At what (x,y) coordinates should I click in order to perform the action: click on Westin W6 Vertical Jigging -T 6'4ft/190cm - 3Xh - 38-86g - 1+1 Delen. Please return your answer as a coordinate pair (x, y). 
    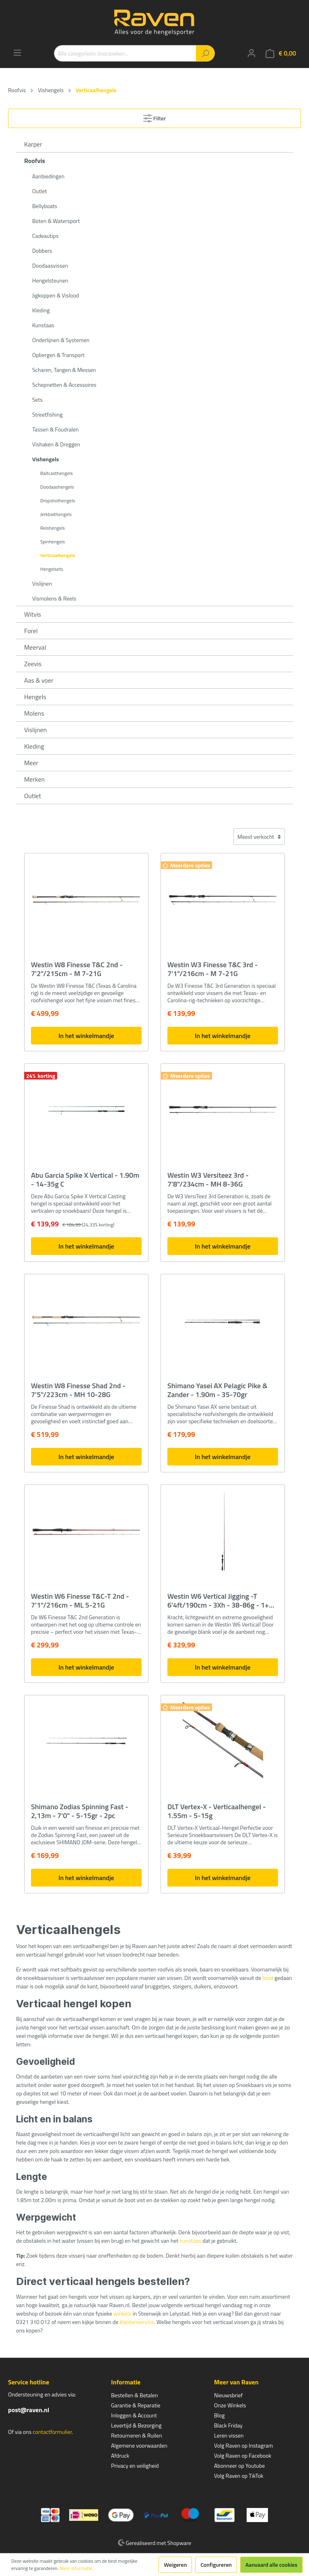
    Looking at the image, I should click on (220, 1601).